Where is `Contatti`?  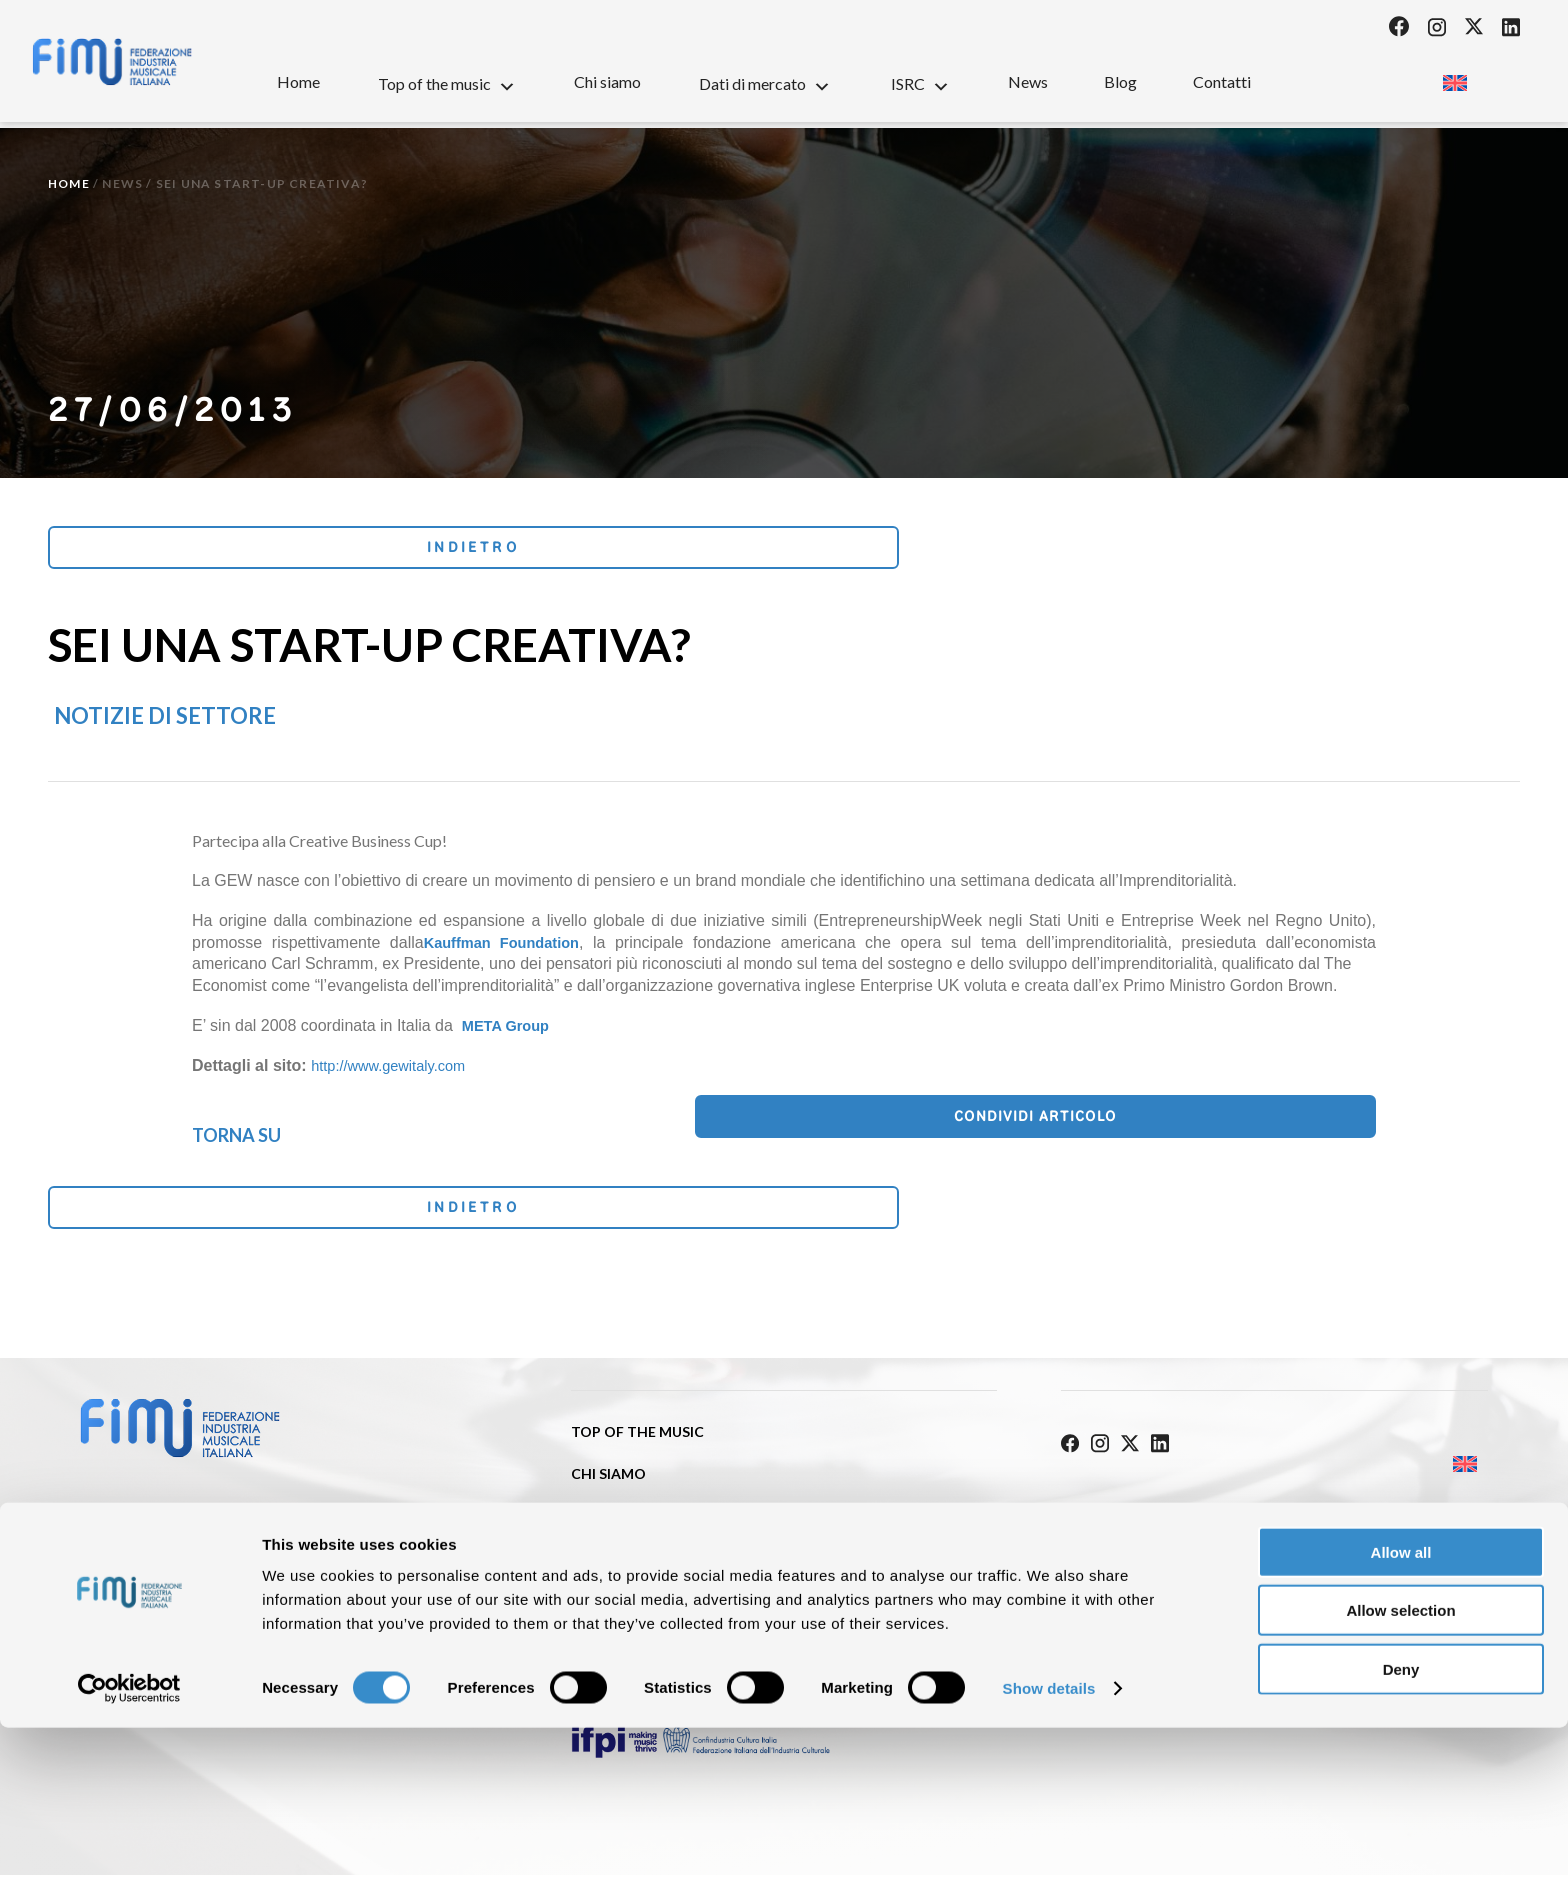
Contatti is located at coordinates (1222, 81).